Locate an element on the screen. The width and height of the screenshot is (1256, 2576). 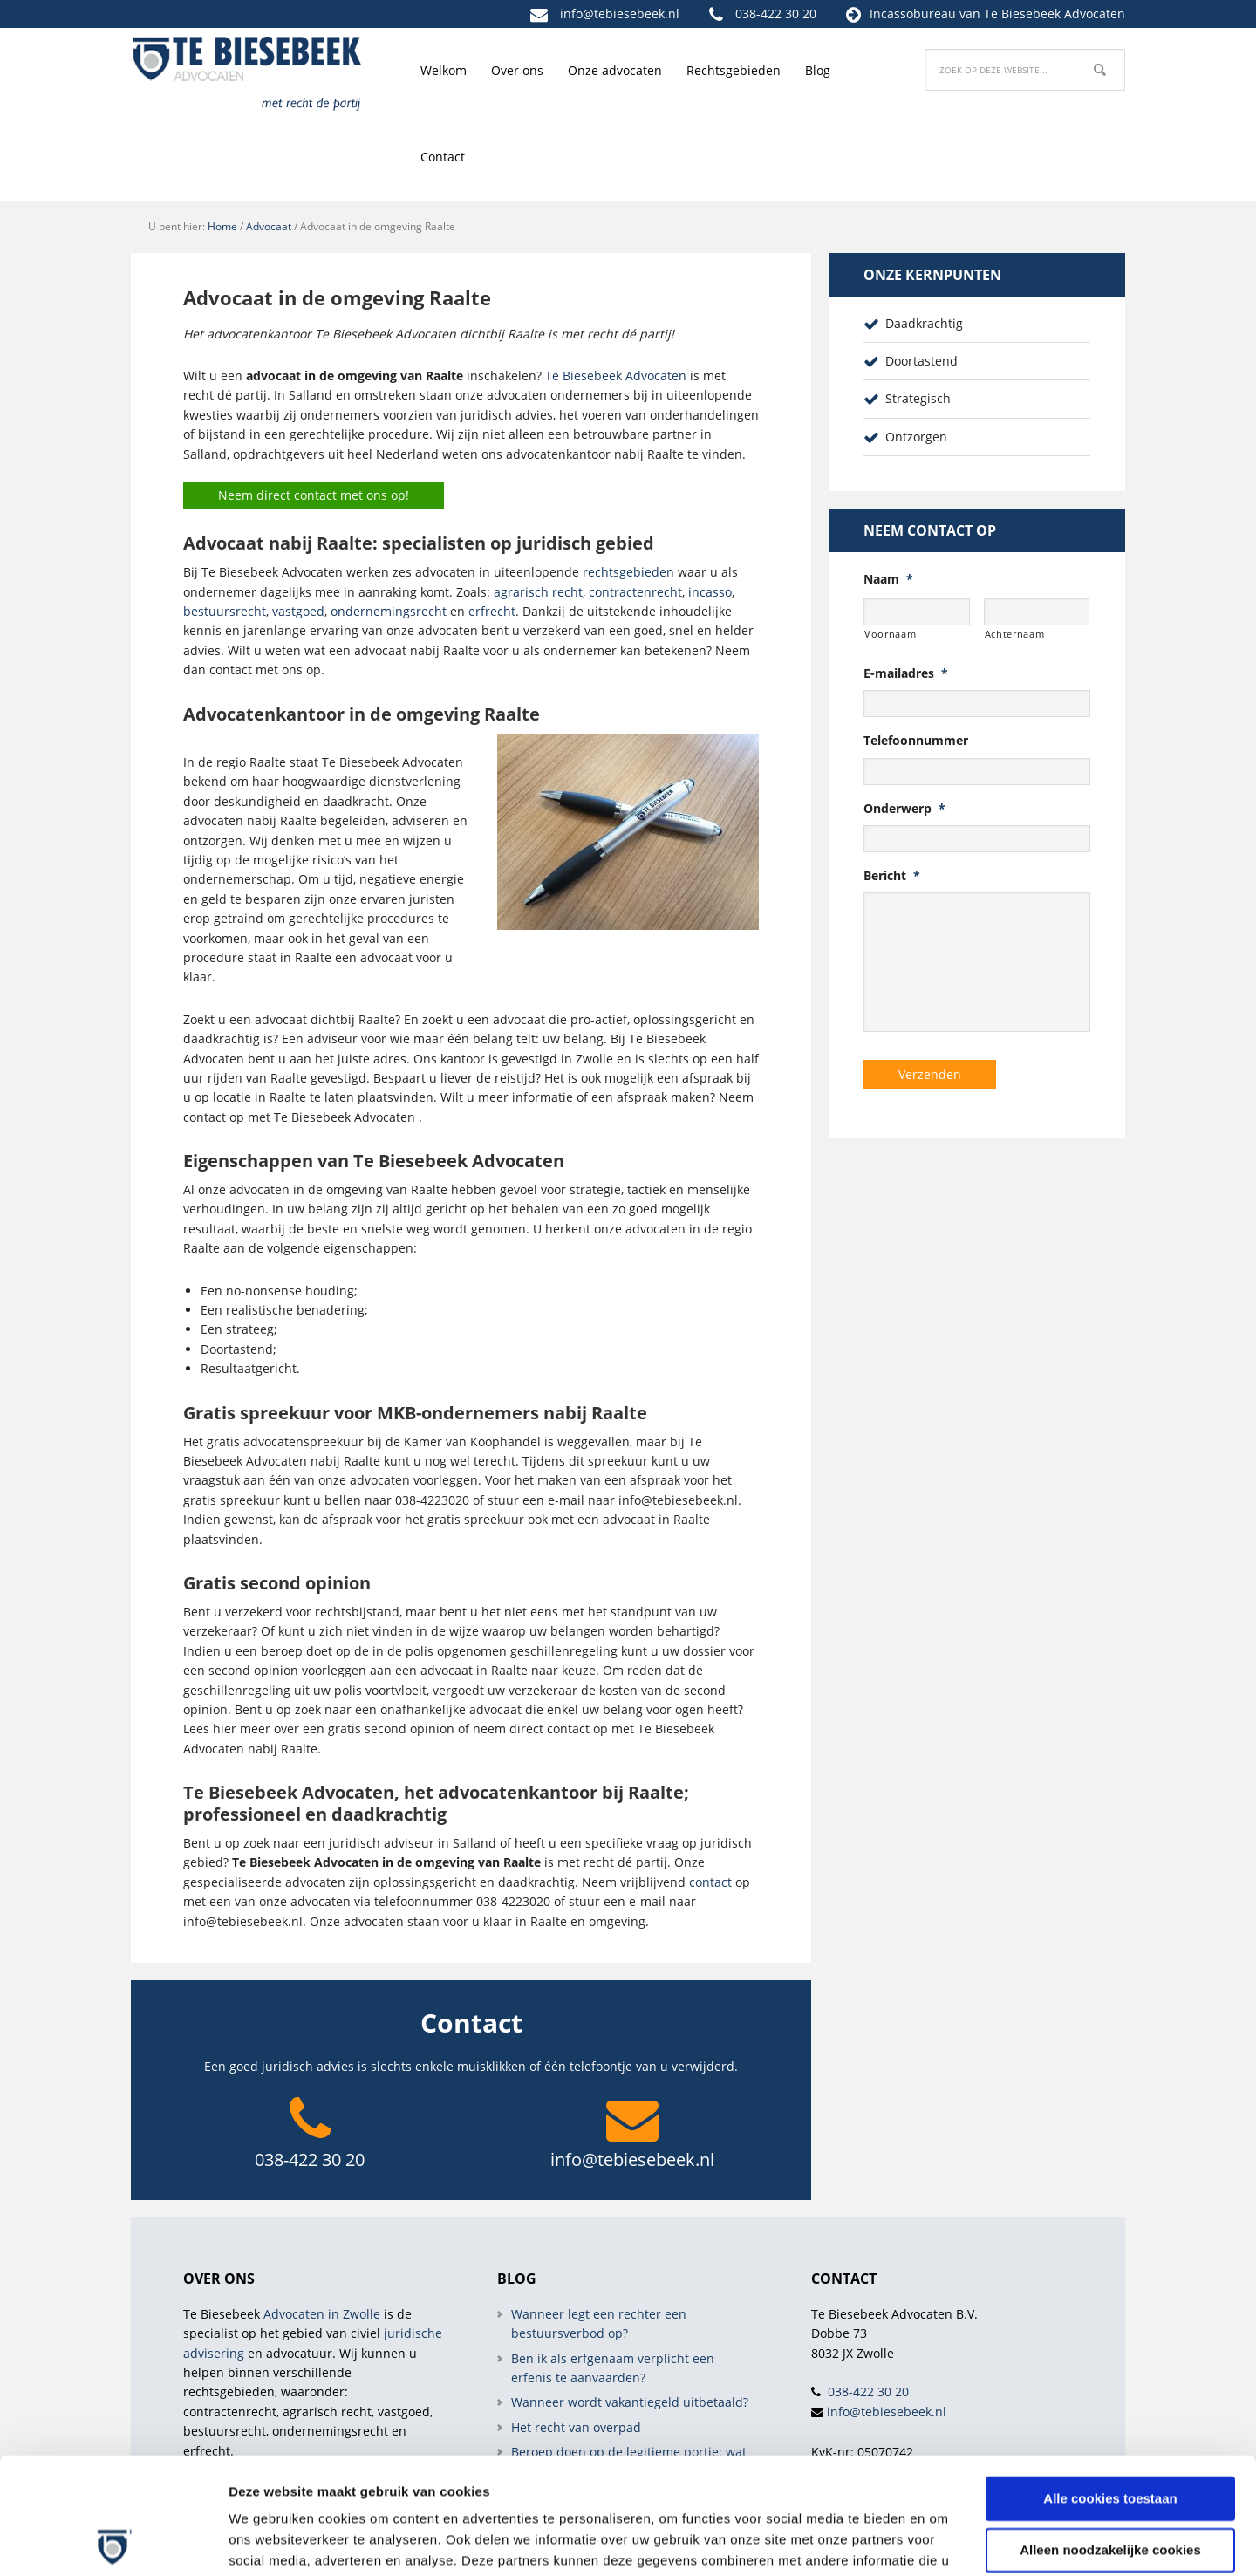
agrarisch recht is located at coordinates (538, 592).